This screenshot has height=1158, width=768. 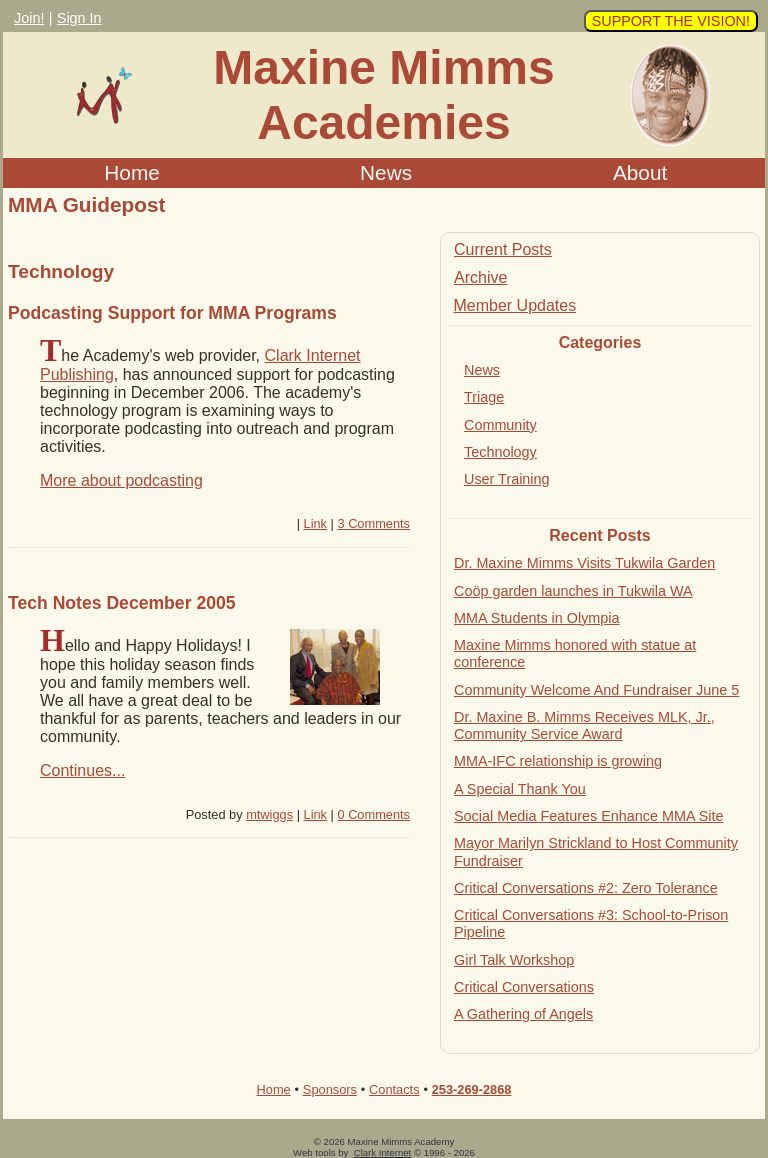 I want to click on Link, so click(x=315, y=523).